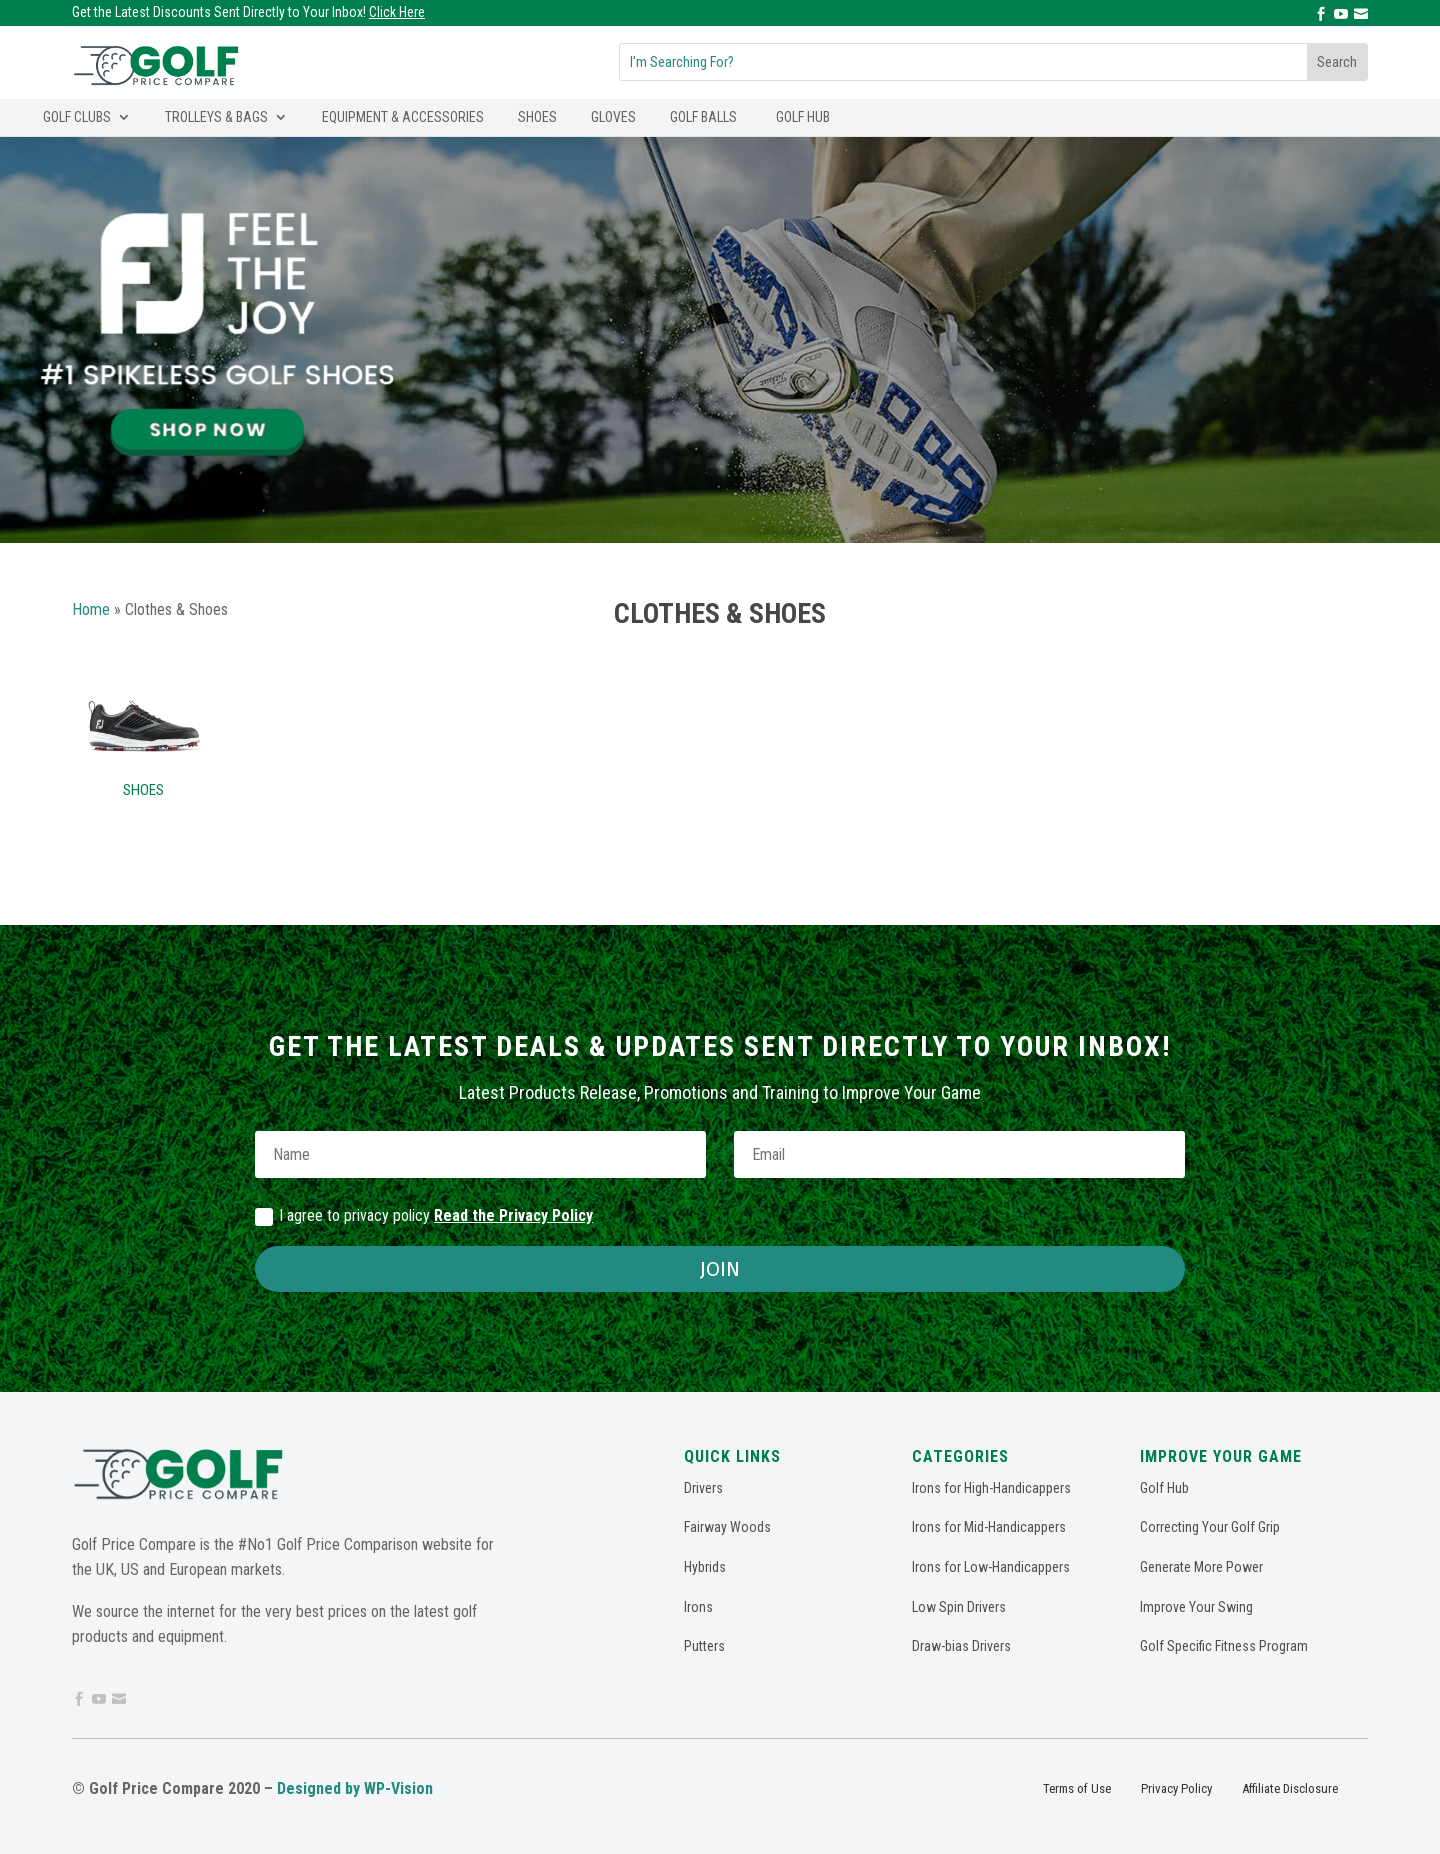 The image size is (1440, 1854). What do you see at coordinates (613, 117) in the screenshot?
I see `Gloves` at bounding box center [613, 117].